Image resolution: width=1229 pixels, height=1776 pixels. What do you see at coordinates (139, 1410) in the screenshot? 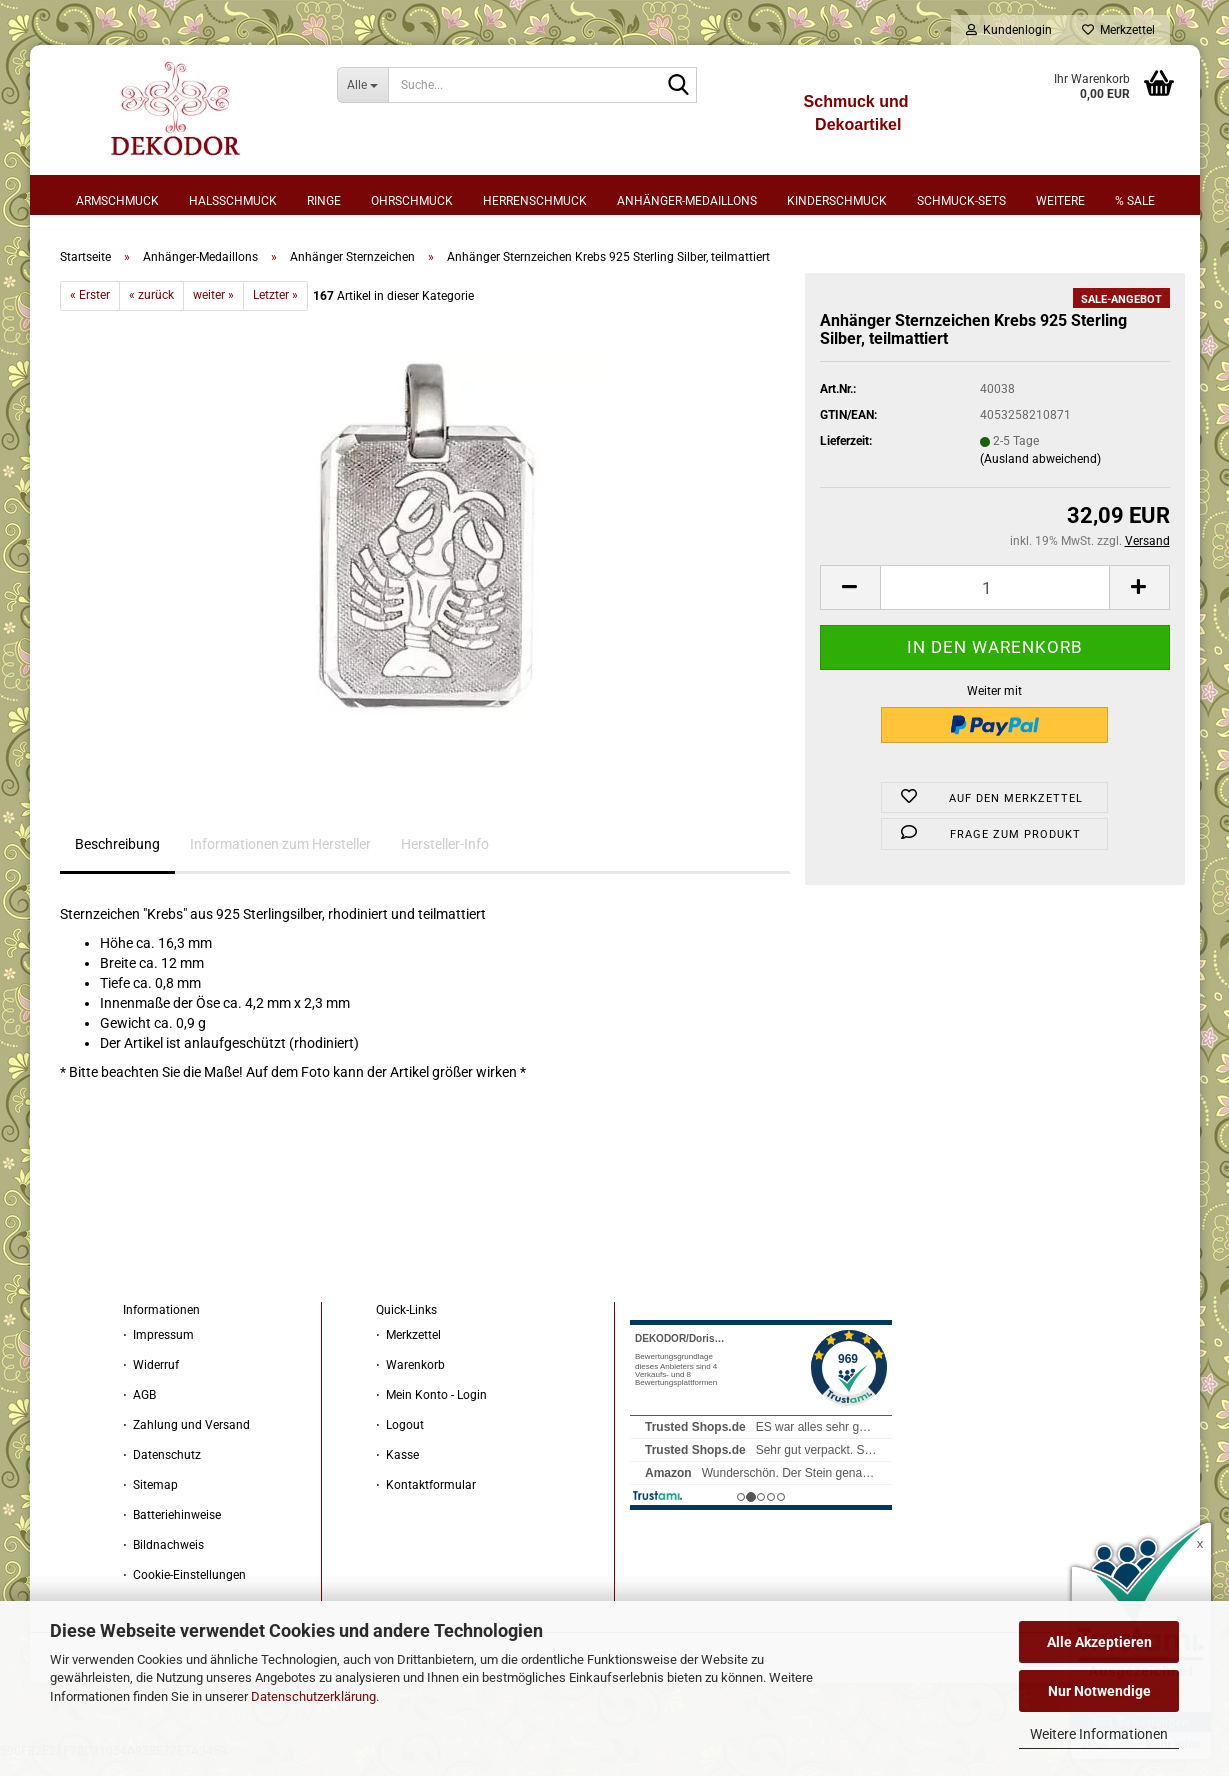
I see `⋅ AGB` at bounding box center [139, 1410].